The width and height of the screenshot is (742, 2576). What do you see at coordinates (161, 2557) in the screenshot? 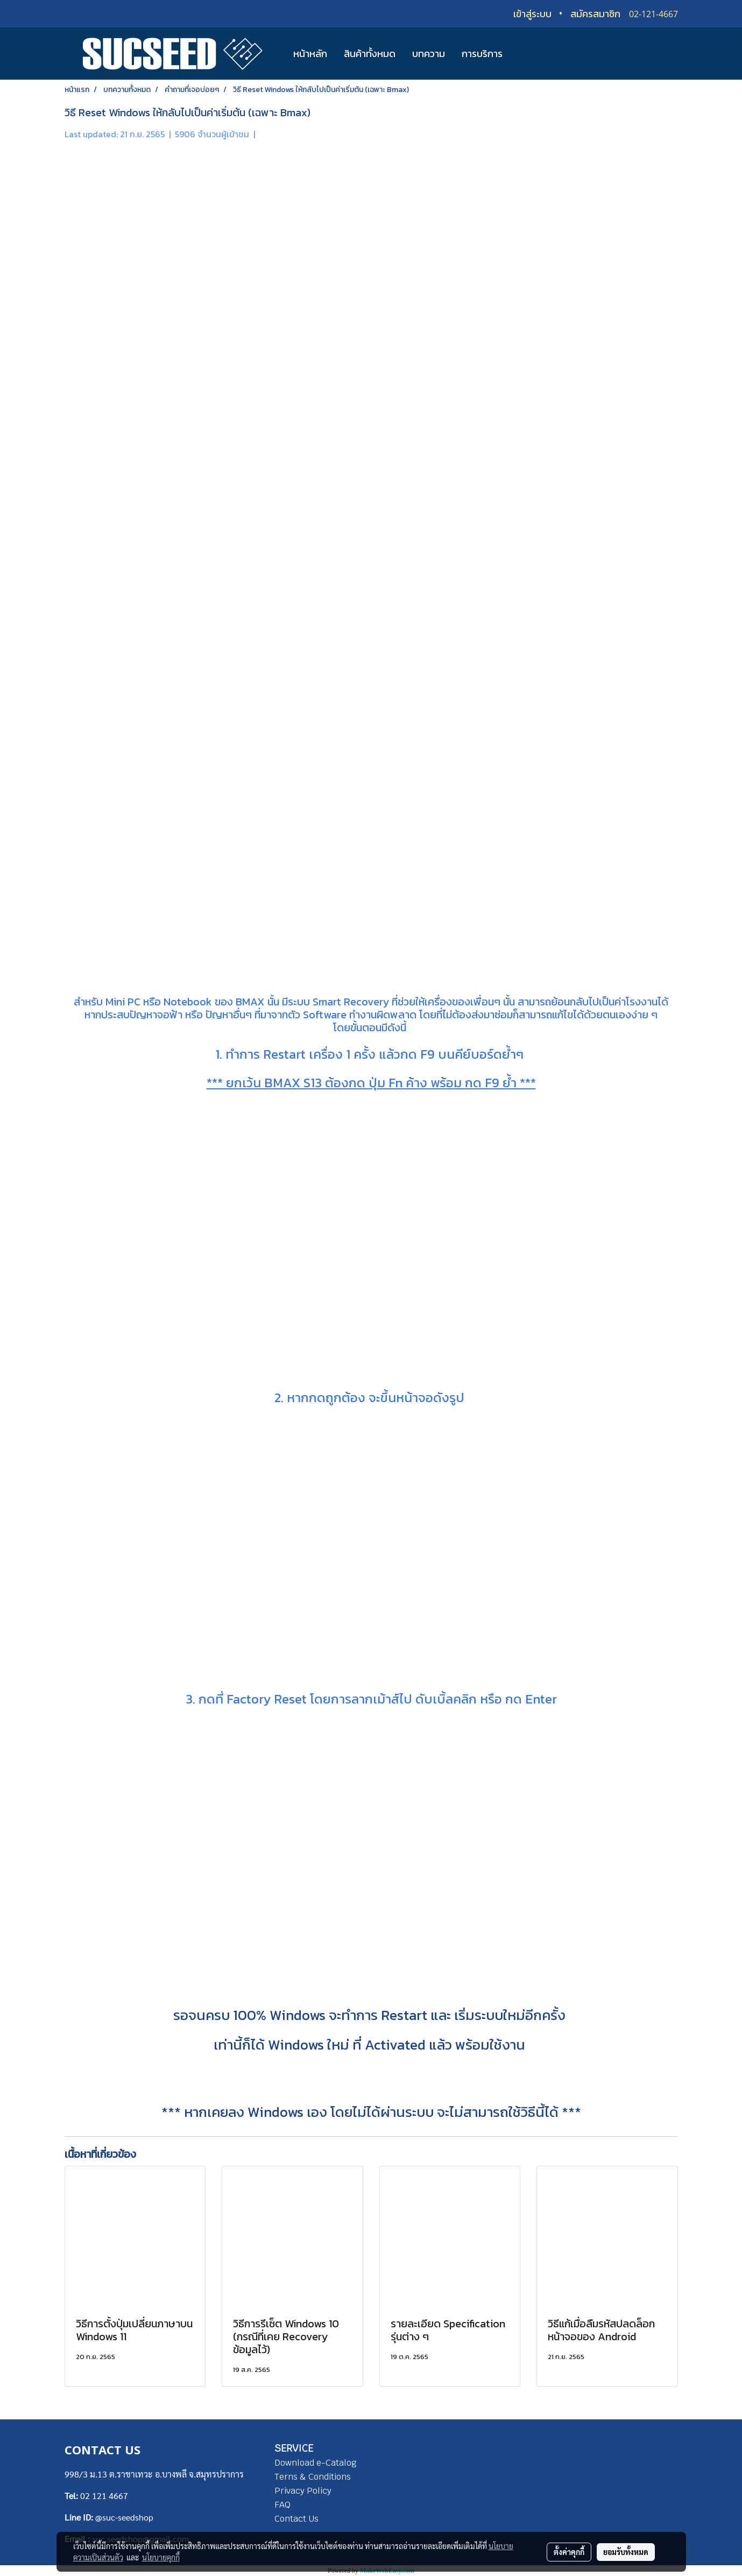
I see `นโยบายคุกกี้` at bounding box center [161, 2557].